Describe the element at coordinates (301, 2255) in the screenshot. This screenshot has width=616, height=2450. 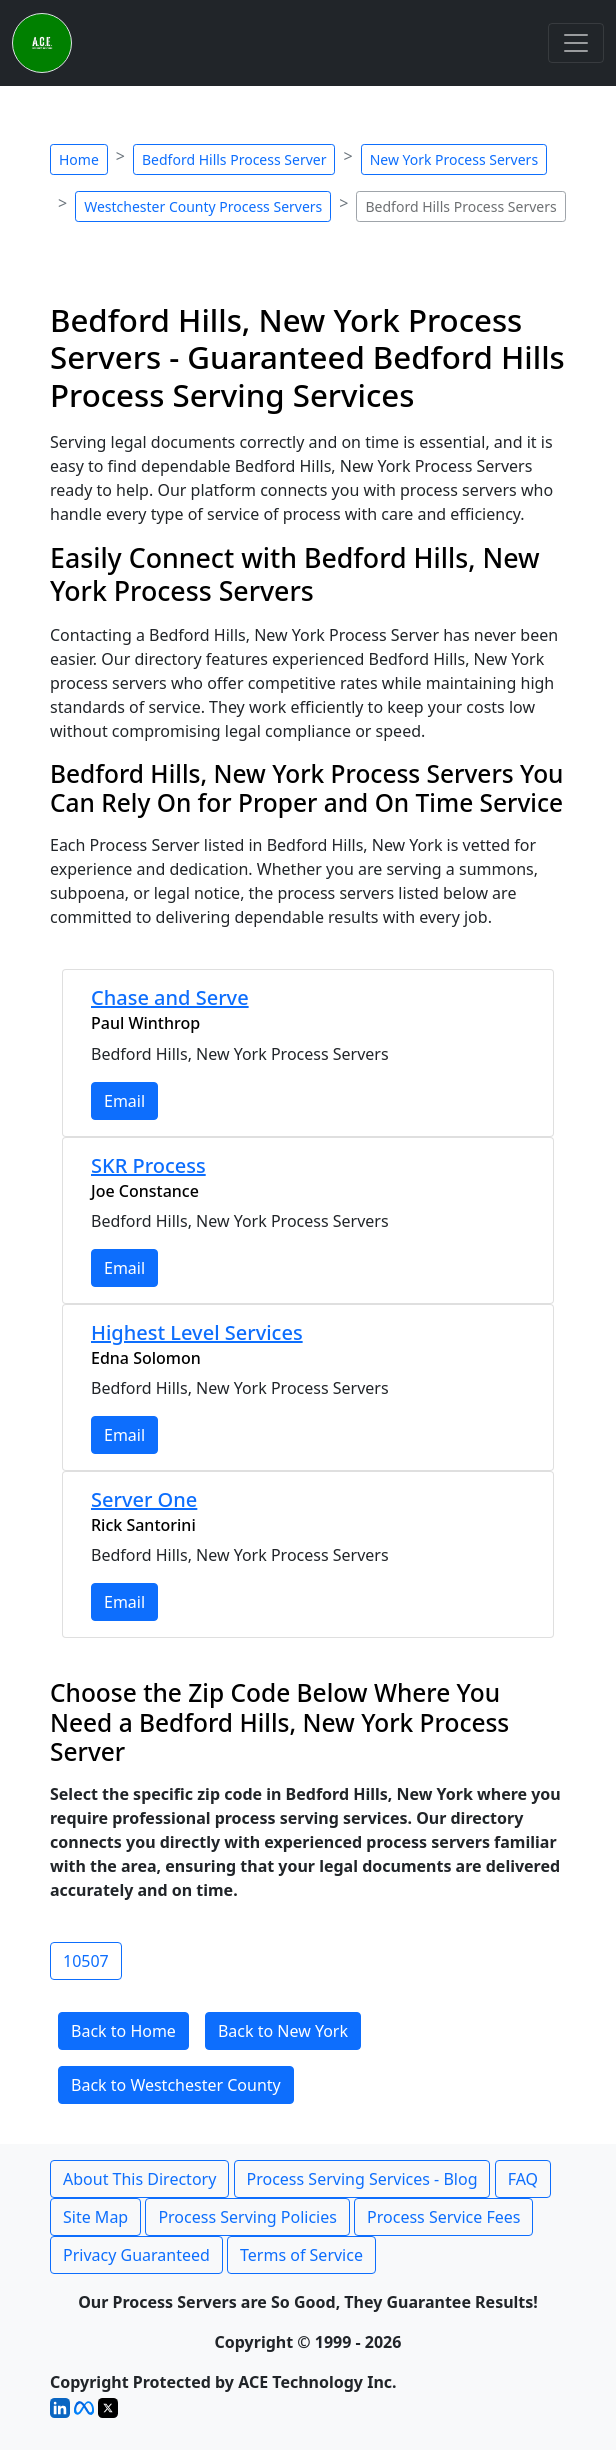
I see `Terms of Service` at that location.